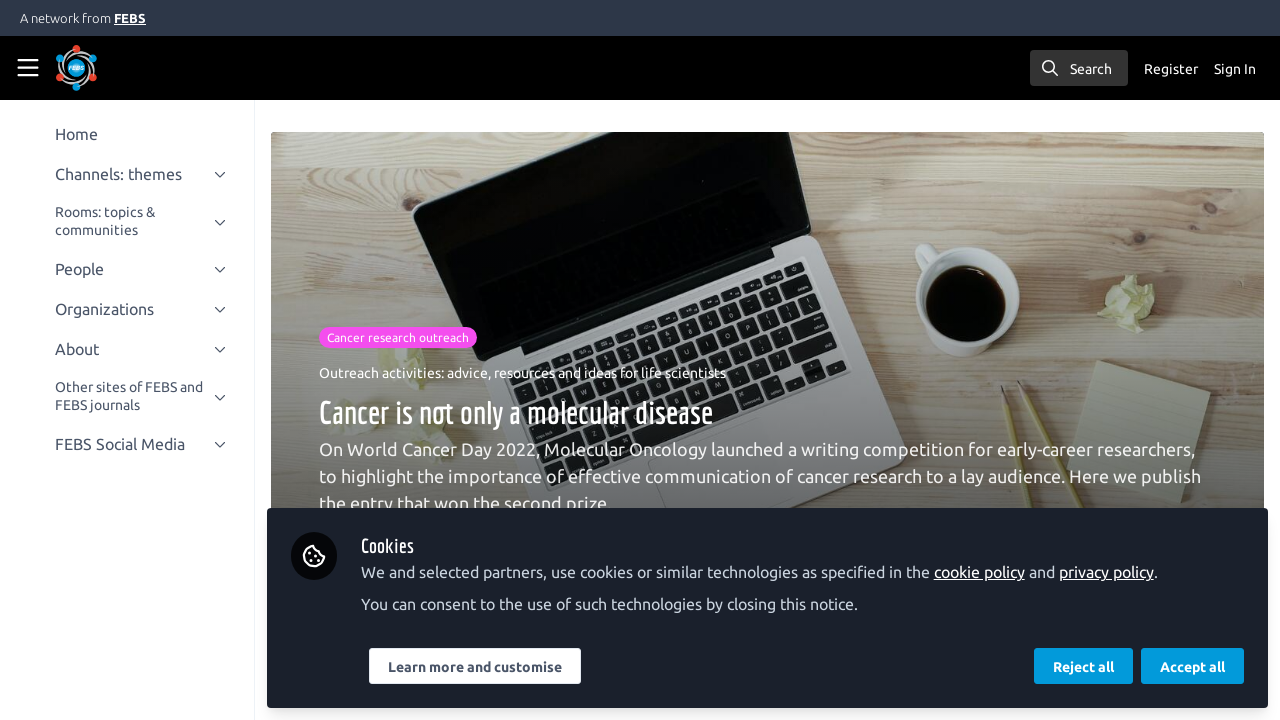 The image size is (1280, 720). What do you see at coordinates (130, 18) in the screenshot?
I see `FEBS` at bounding box center [130, 18].